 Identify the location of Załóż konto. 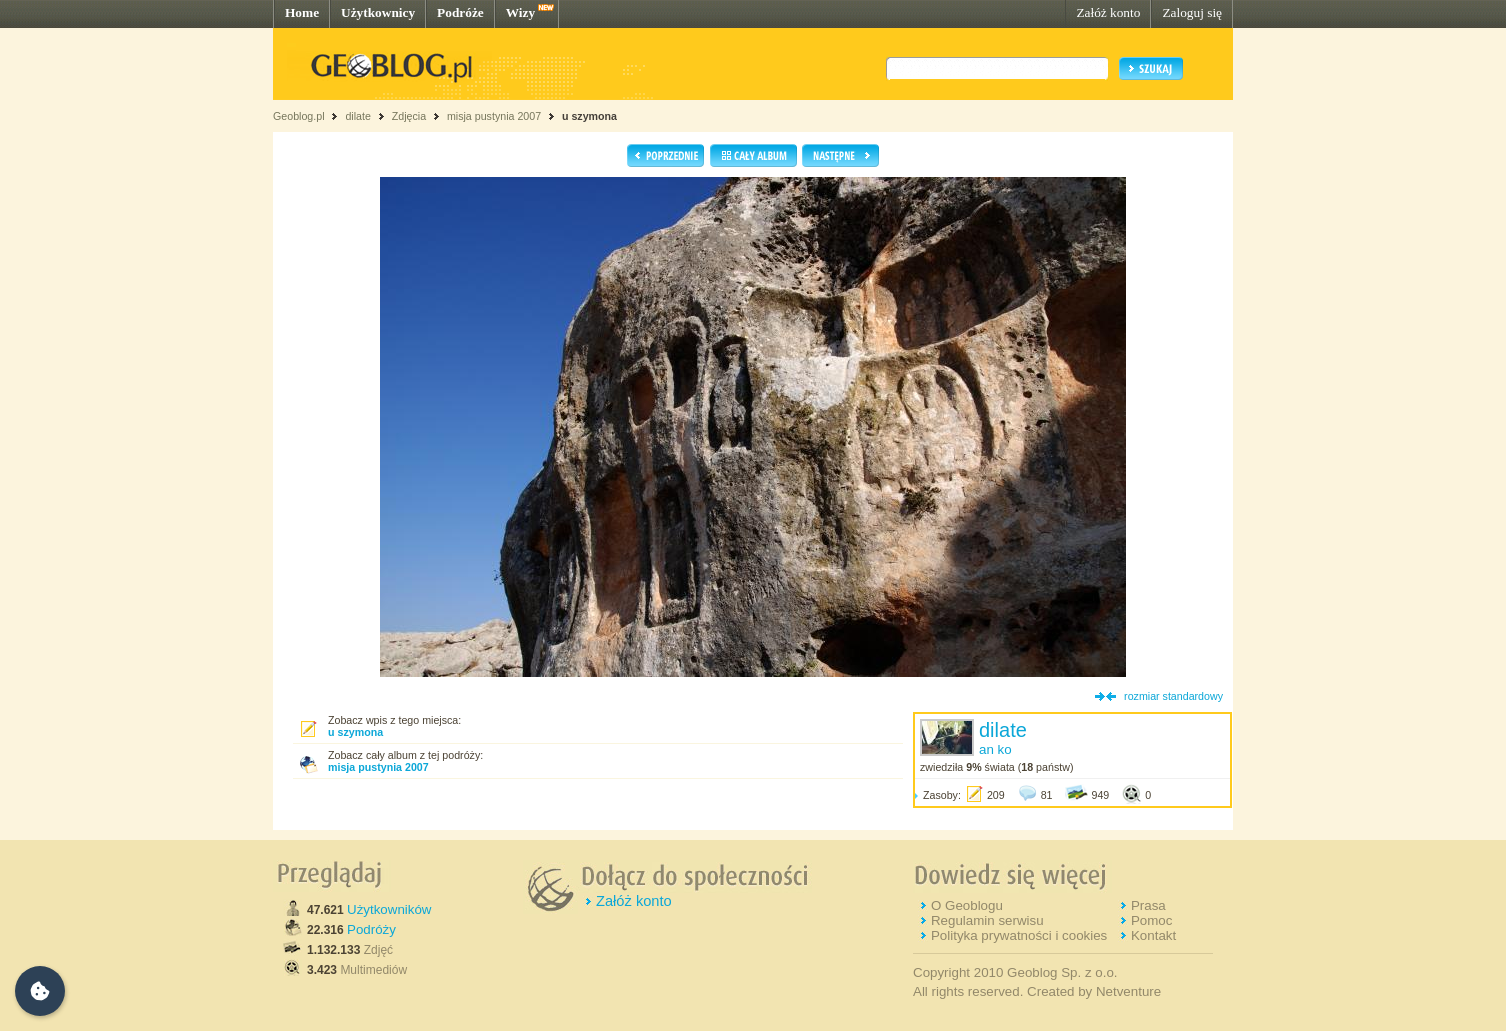
(1108, 12).